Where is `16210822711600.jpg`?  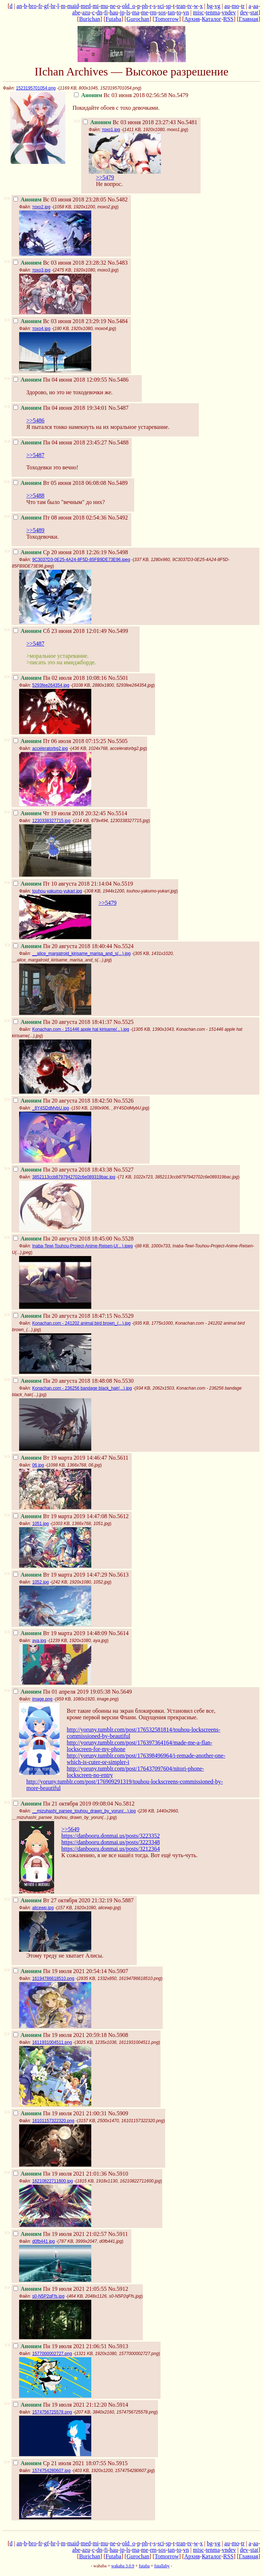 16210822711600.jpg is located at coordinates (52, 2181).